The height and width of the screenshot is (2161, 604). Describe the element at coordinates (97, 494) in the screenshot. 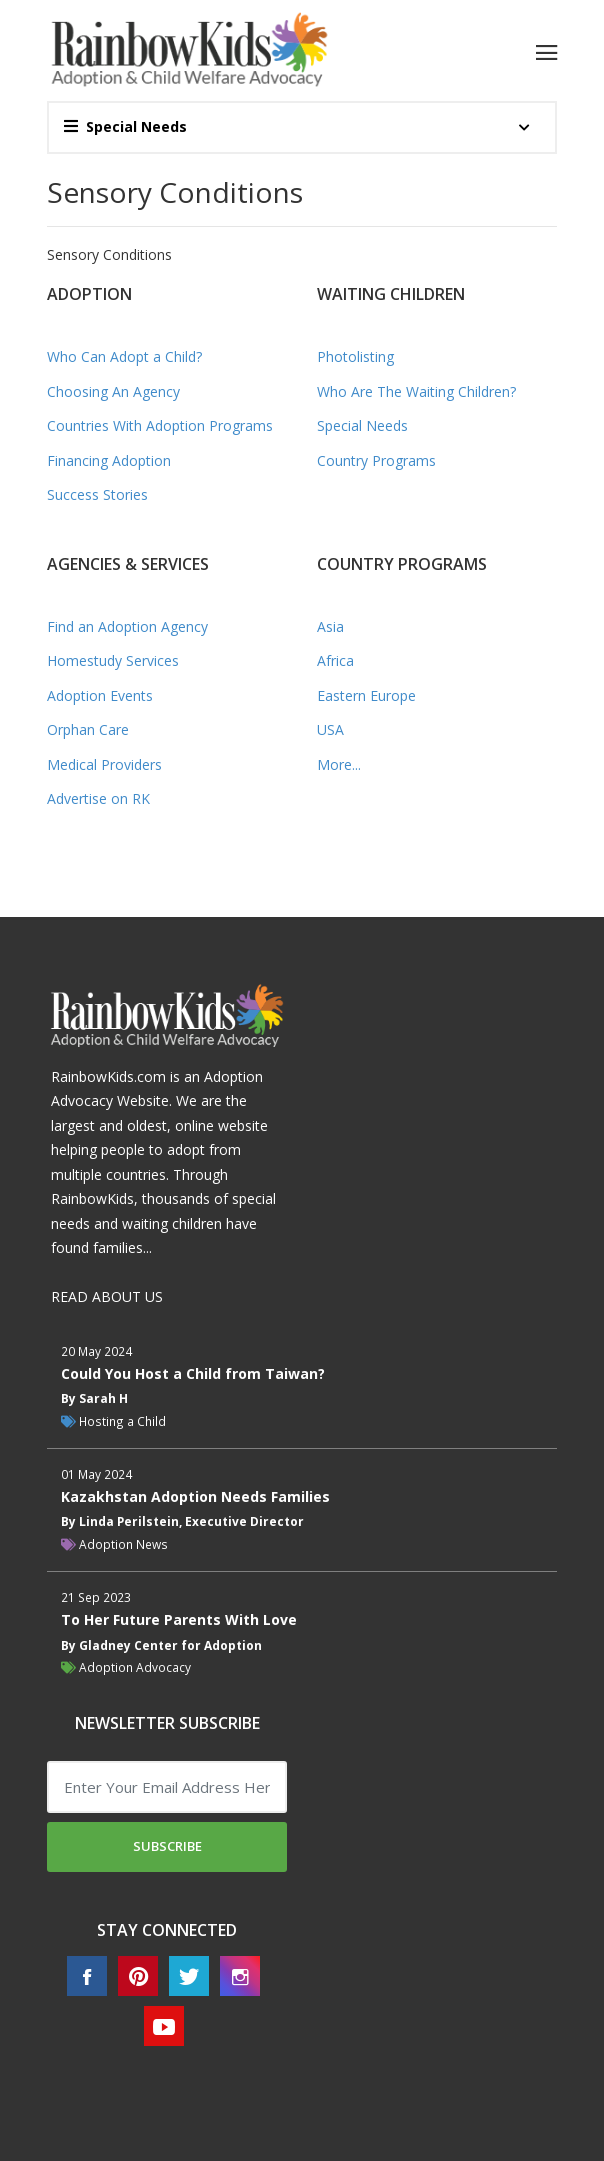

I see `Success Stories` at that location.